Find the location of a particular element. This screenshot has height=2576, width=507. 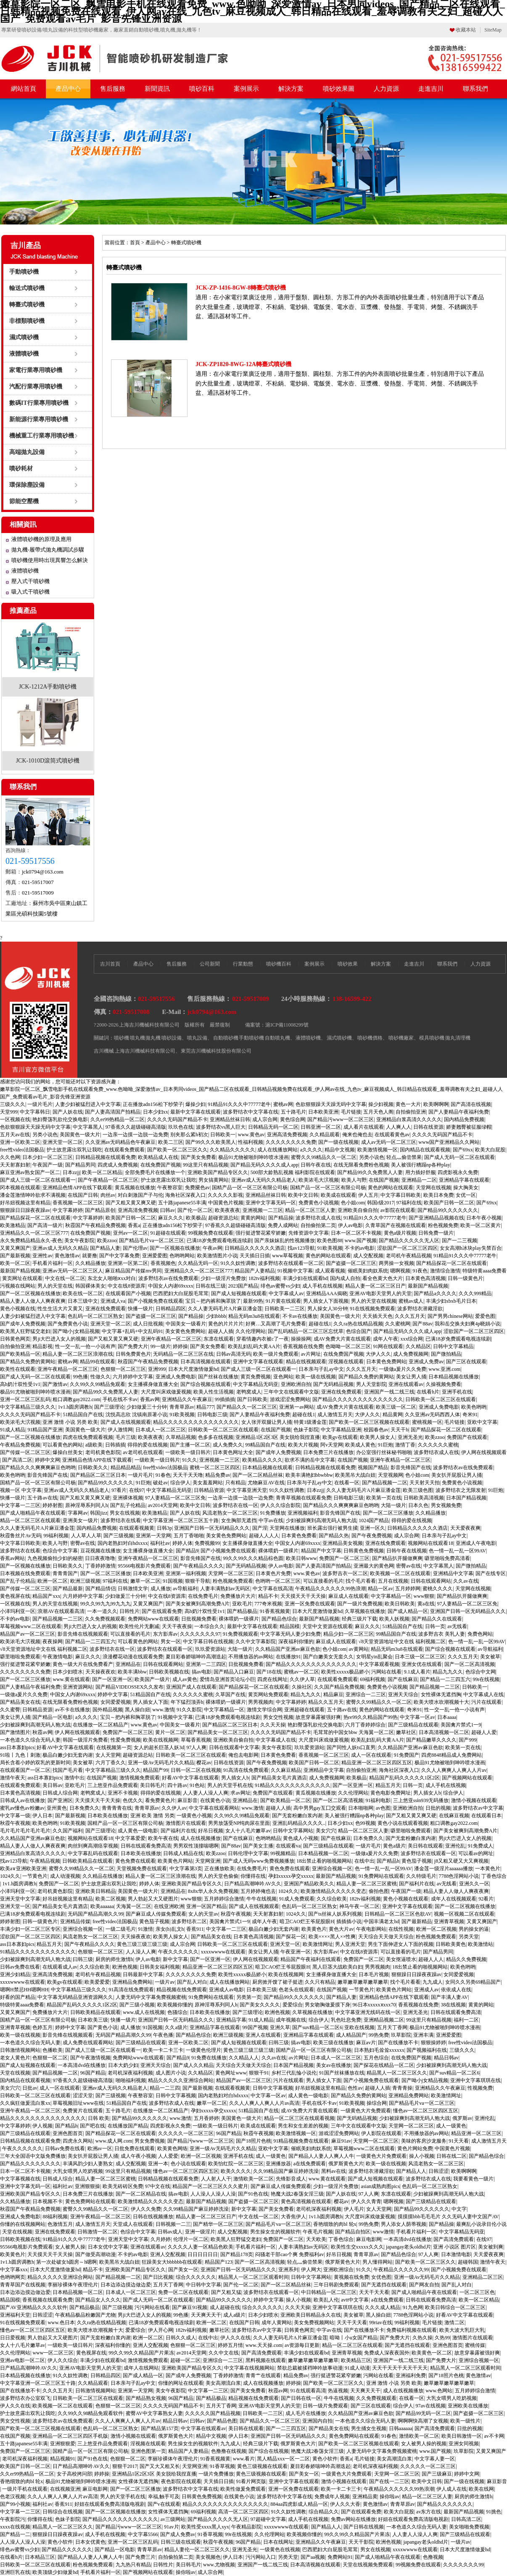

av不卡网 is located at coordinates (494, 2436).